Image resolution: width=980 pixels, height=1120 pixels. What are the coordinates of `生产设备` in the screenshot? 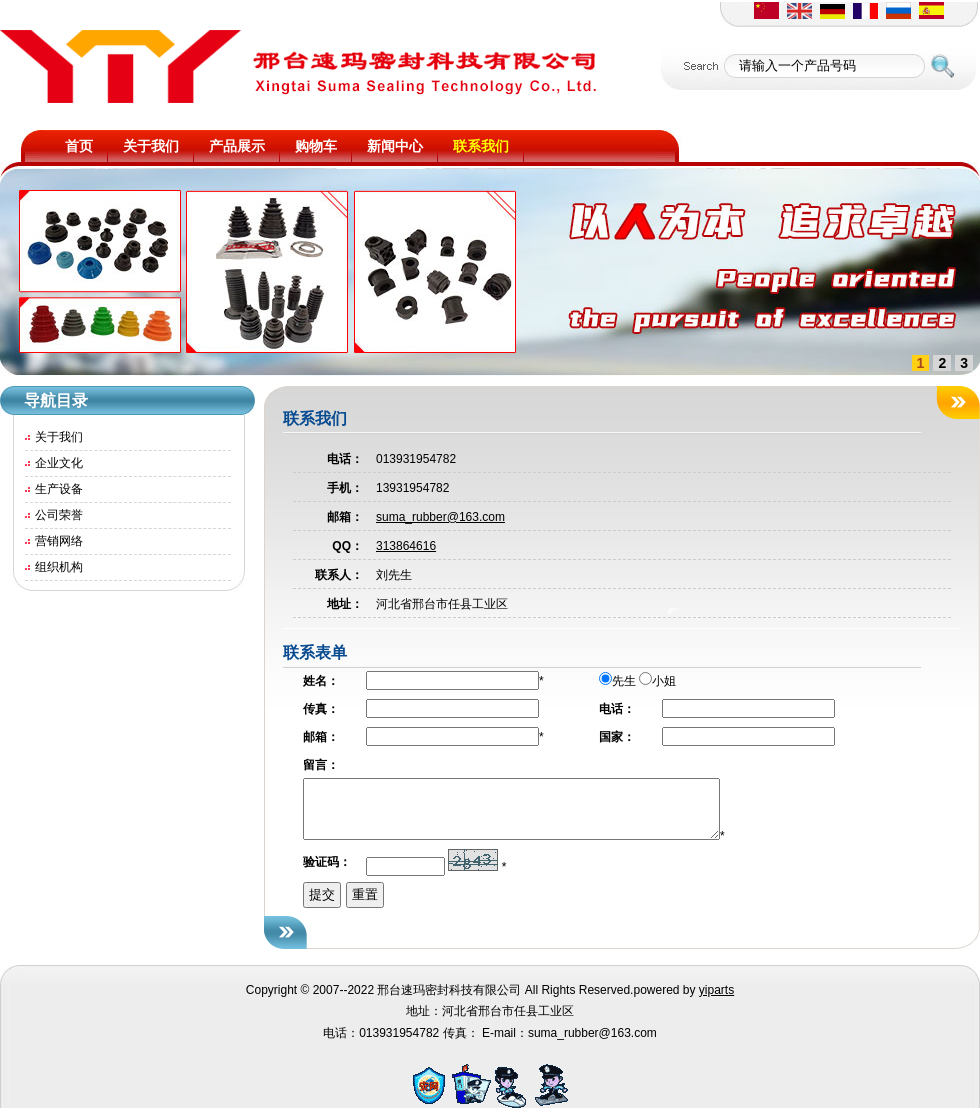 It's located at (59, 489).